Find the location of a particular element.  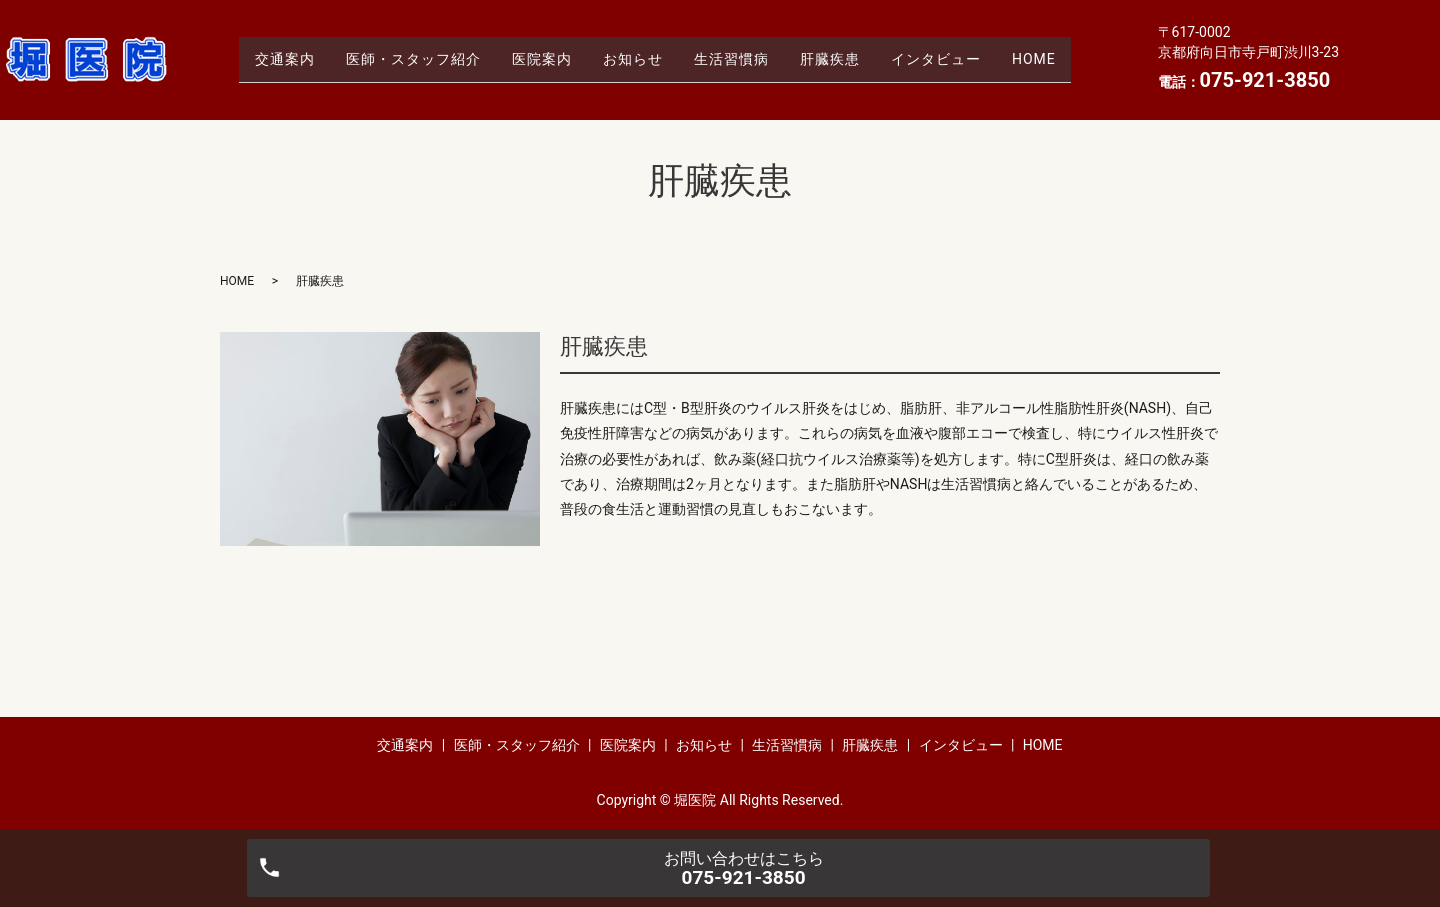

生活習慣病 is located at coordinates (736, 59).